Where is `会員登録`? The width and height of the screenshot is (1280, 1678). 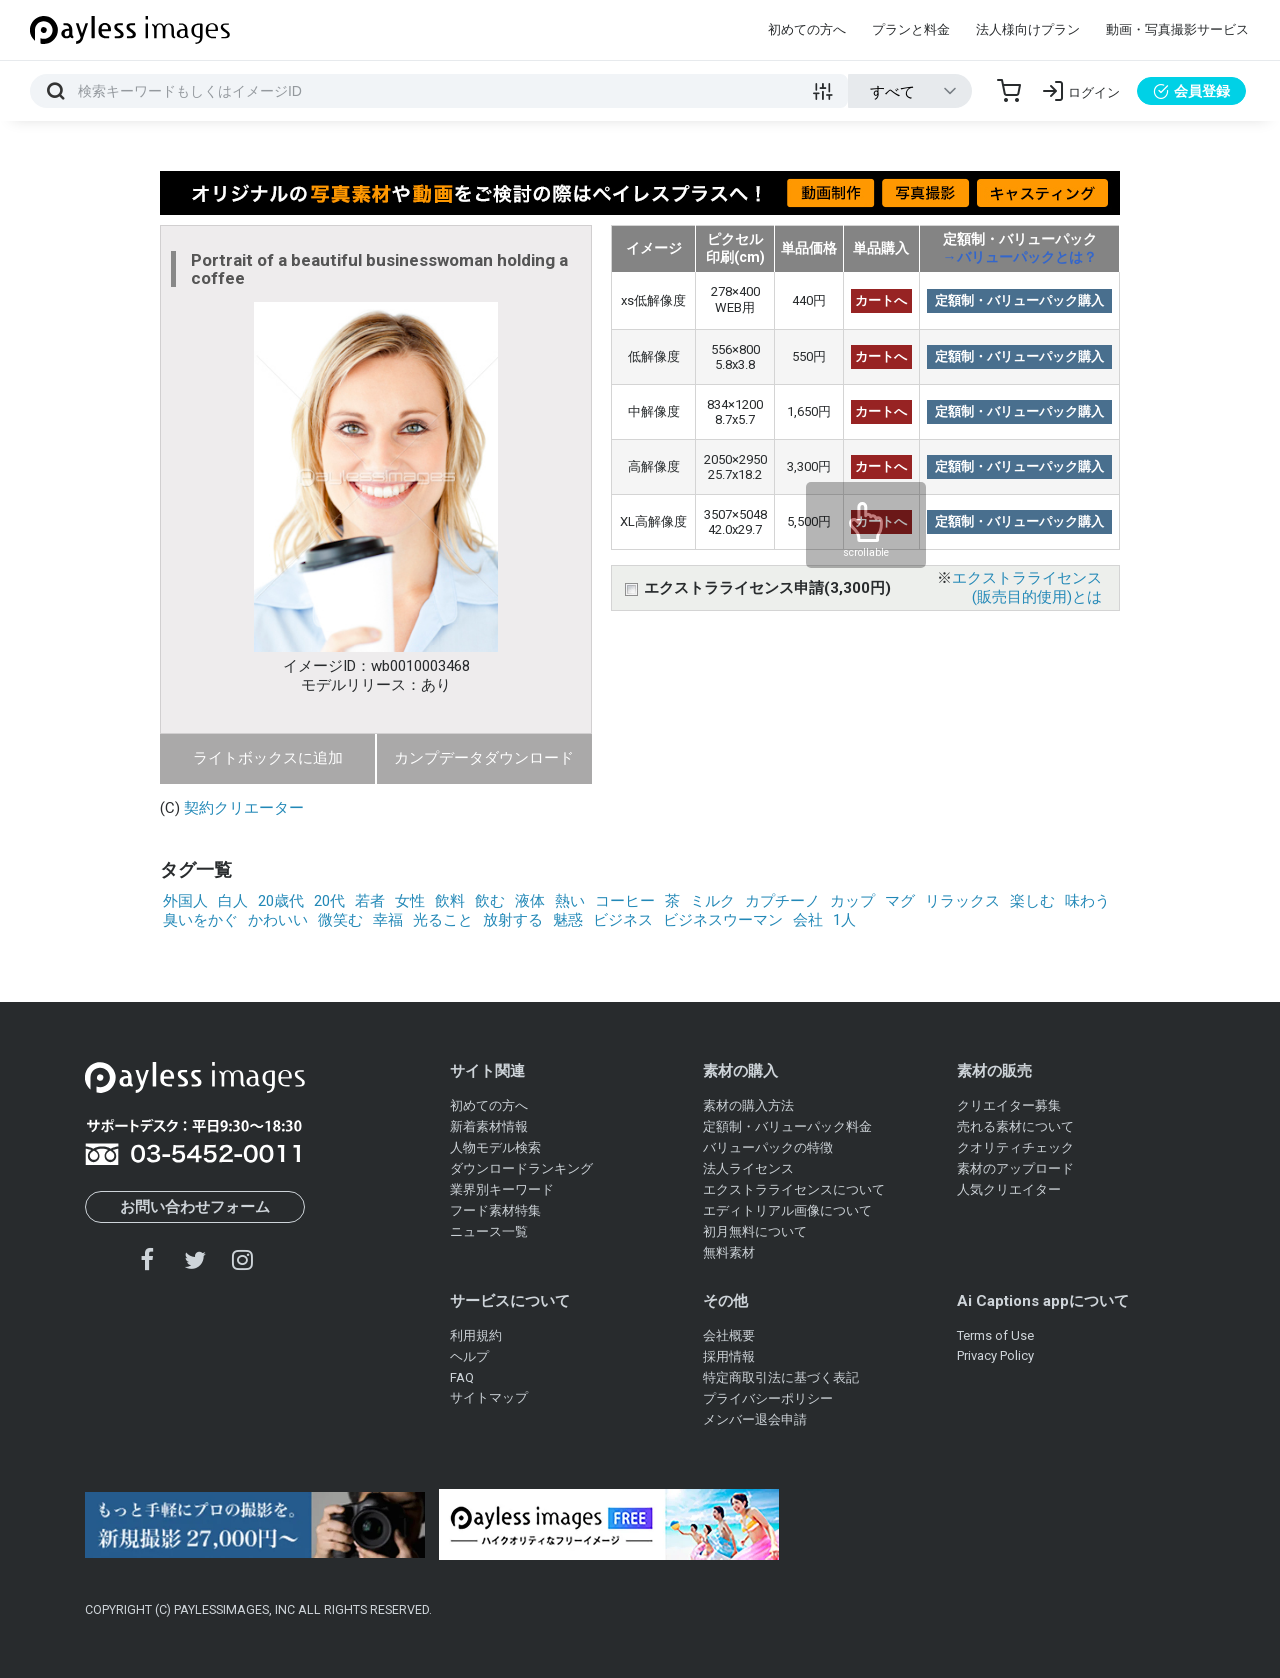 会員登録 is located at coordinates (1191, 91).